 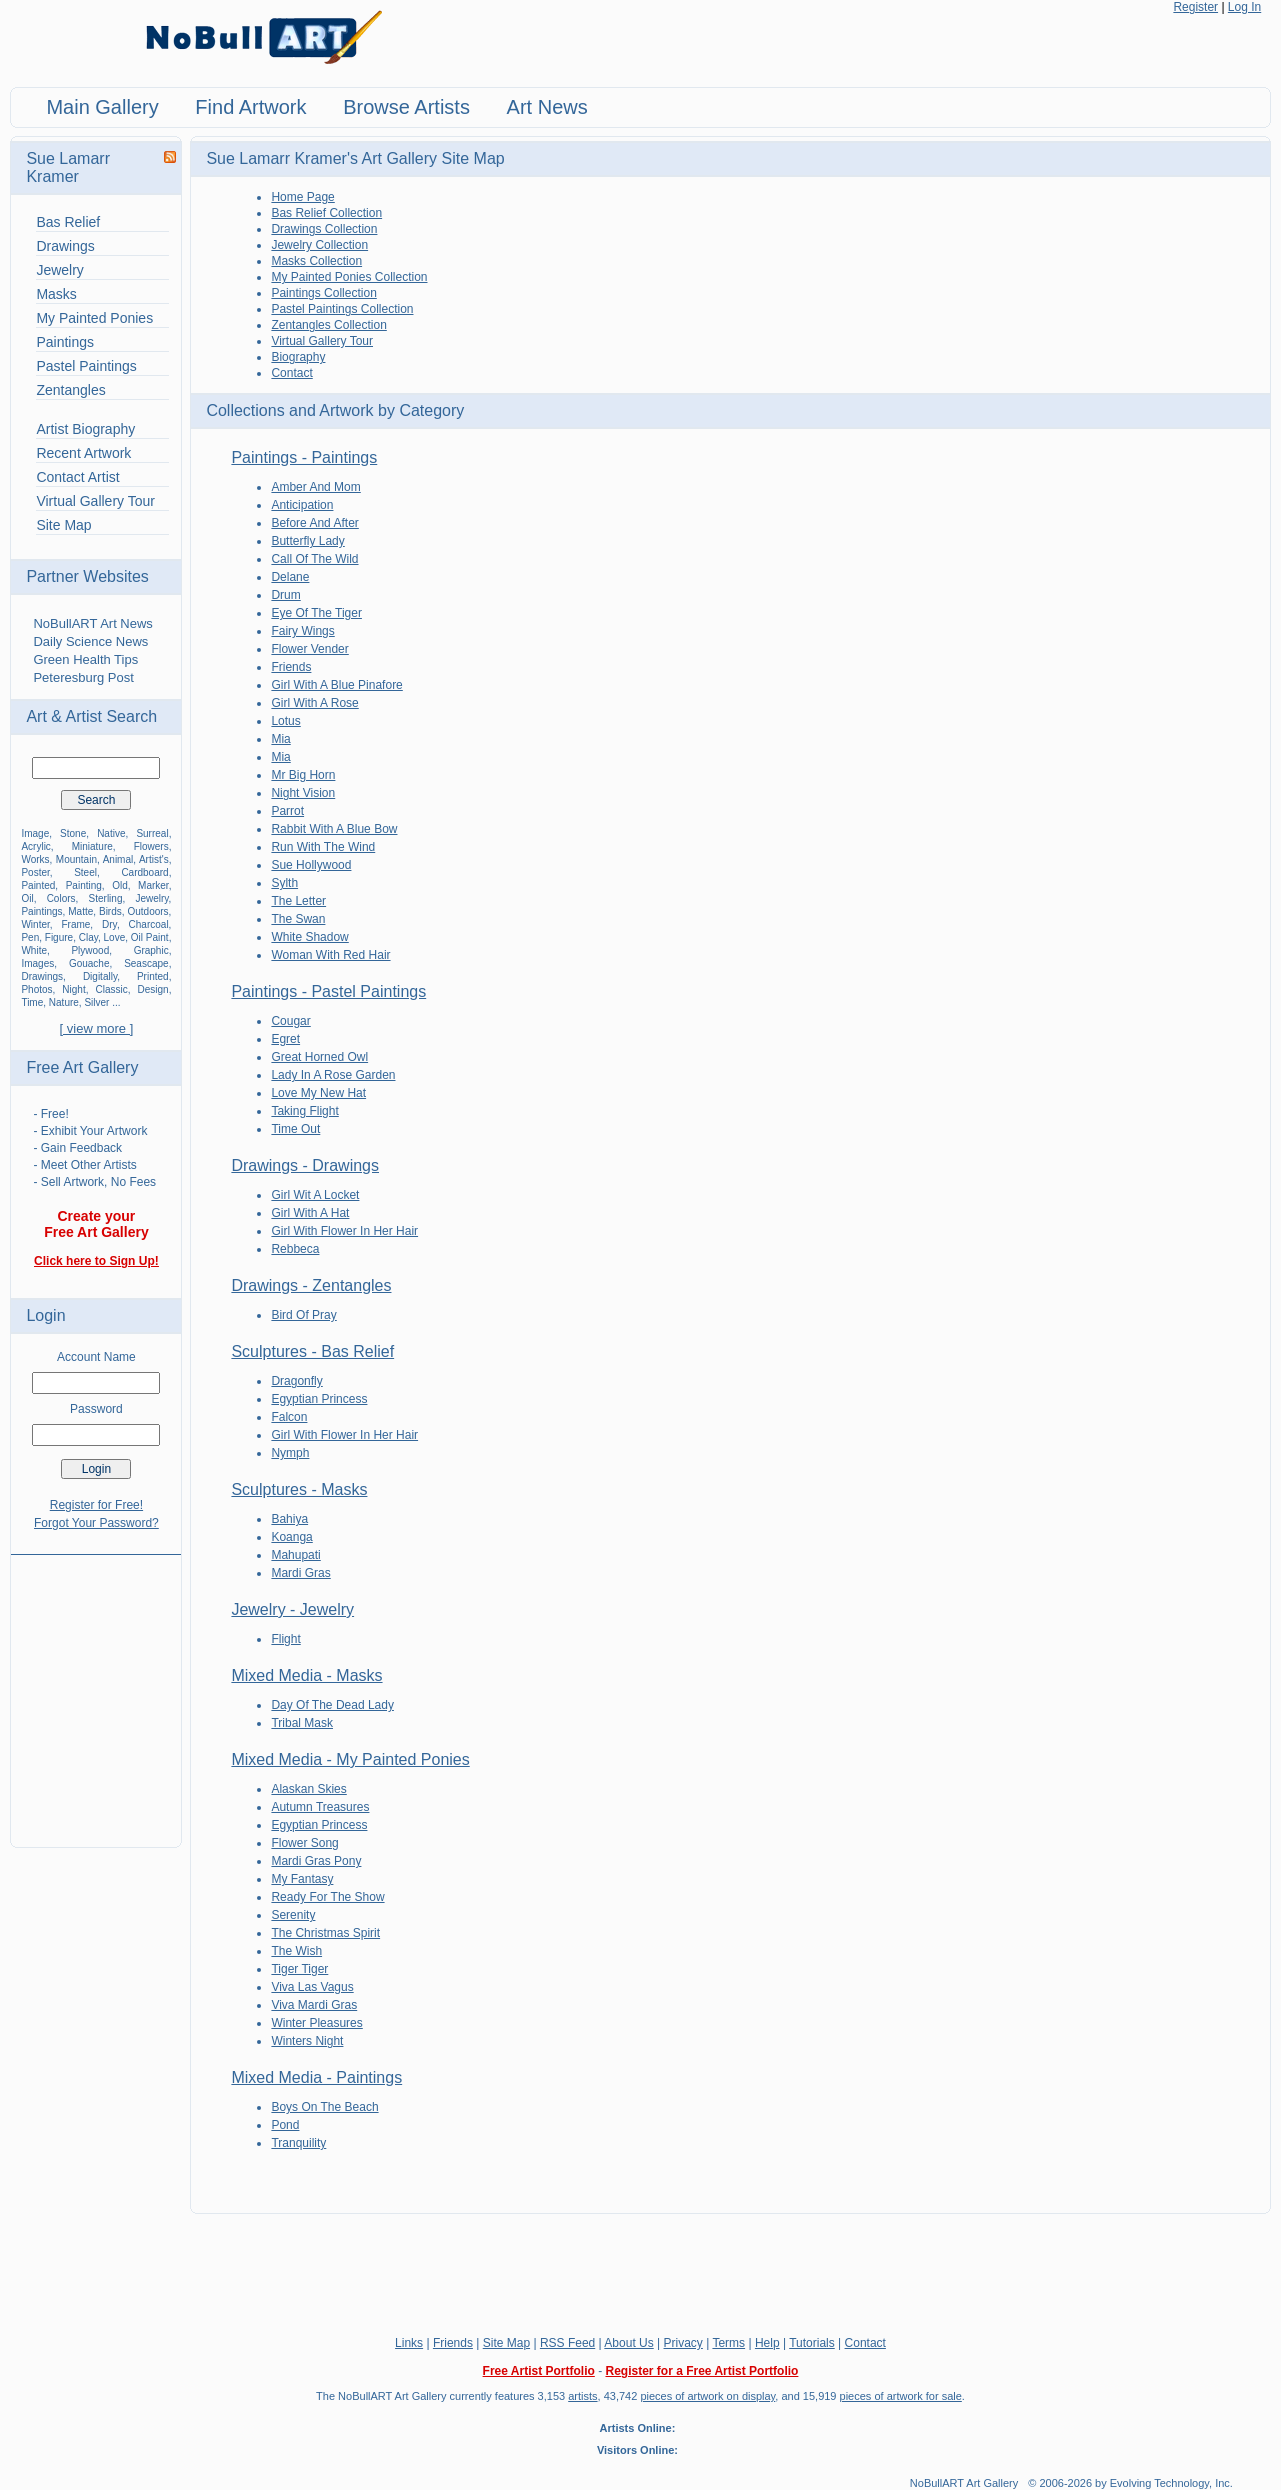 What do you see at coordinates (76, 859) in the screenshot?
I see `Mountain` at bounding box center [76, 859].